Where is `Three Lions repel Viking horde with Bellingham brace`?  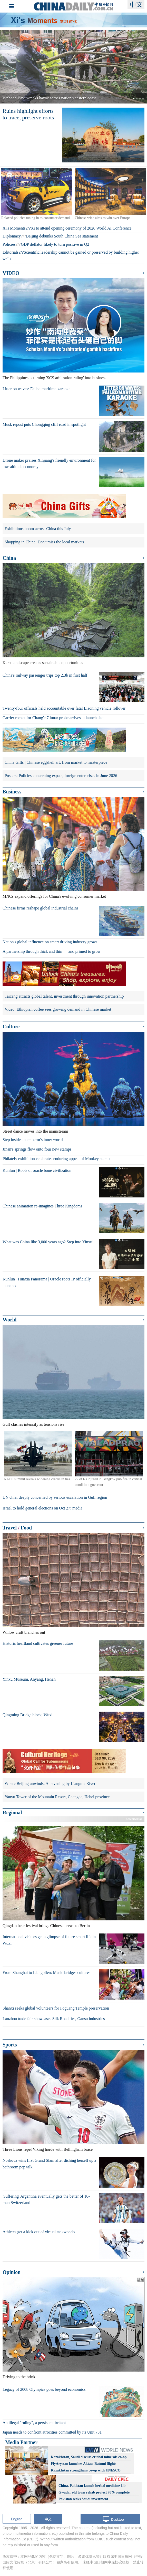 Three Lions repel Viking horde with Bellingham brace is located at coordinates (48, 2149).